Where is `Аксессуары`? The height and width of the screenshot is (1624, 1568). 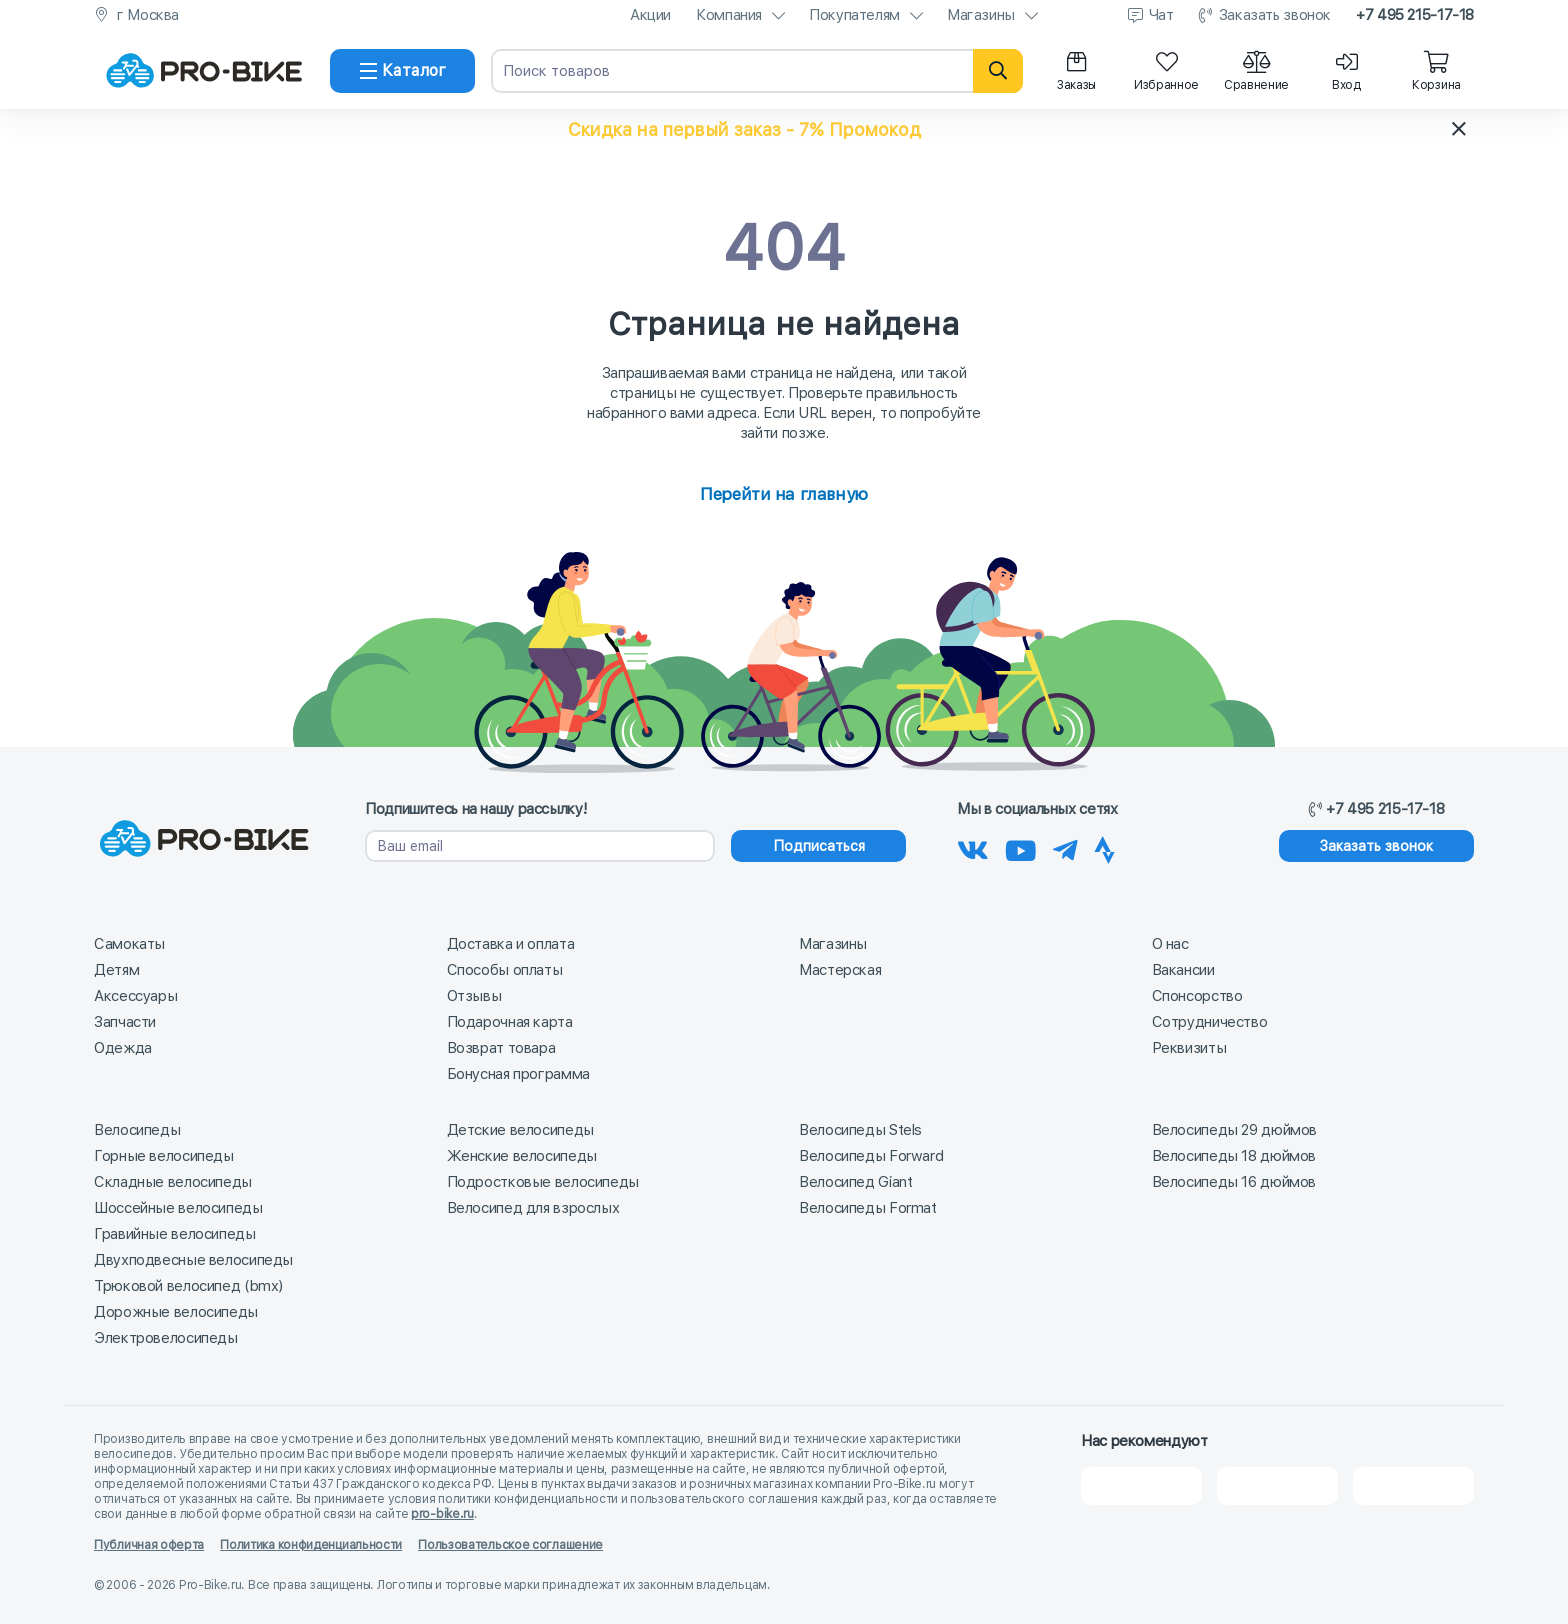 Аксессуары is located at coordinates (135, 996).